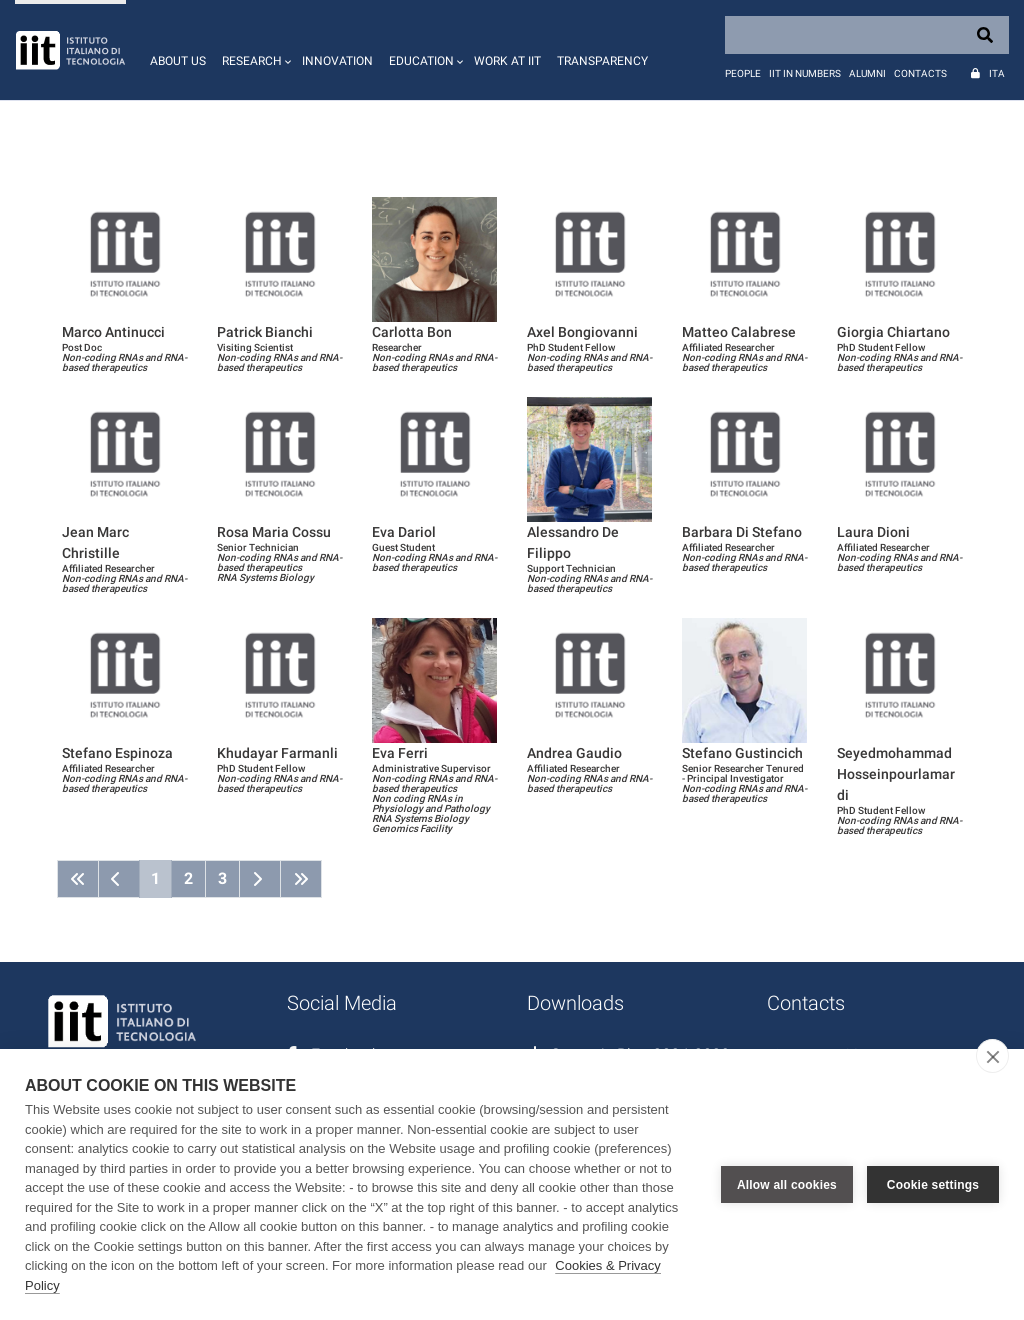 This screenshot has height=1320, width=1024. Describe the element at coordinates (787, 1185) in the screenshot. I see `Allow all cookies` at that location.